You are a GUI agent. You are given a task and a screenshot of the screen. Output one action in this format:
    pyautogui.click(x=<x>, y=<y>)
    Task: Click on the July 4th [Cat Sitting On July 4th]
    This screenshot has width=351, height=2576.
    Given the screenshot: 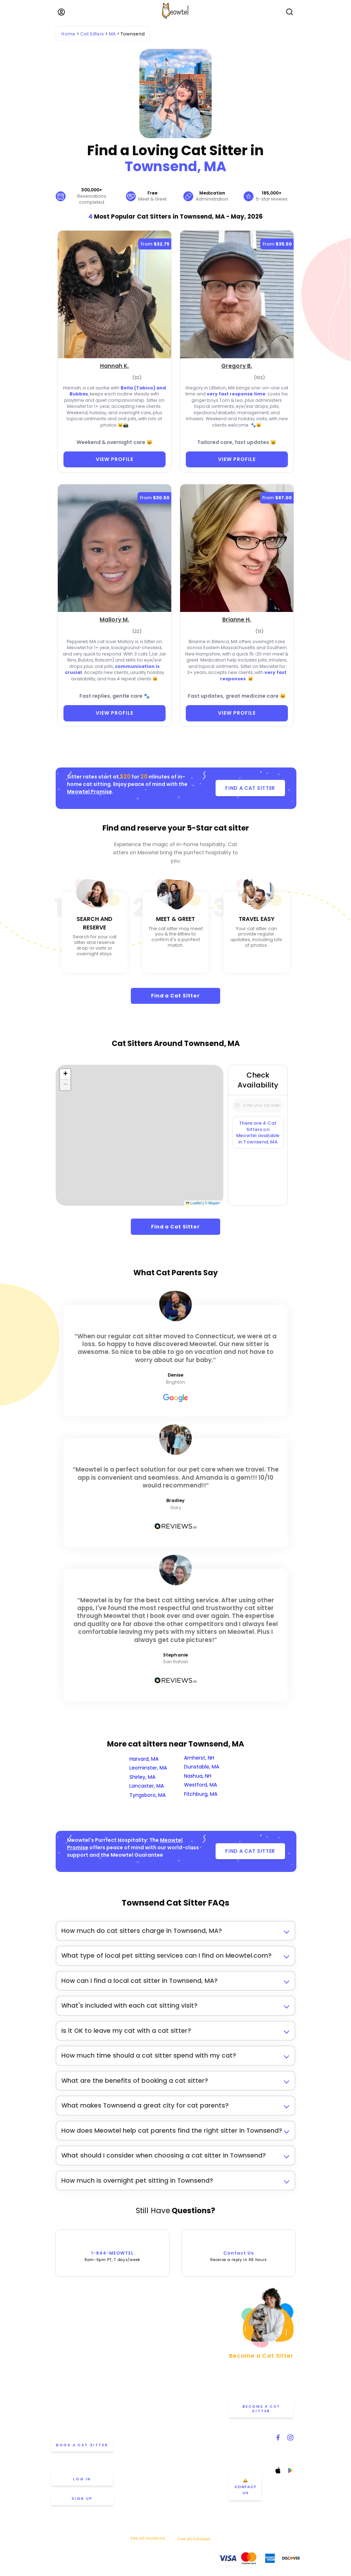 What is the action you would take?
    pyautogui.click(x=186, y=2507)
    